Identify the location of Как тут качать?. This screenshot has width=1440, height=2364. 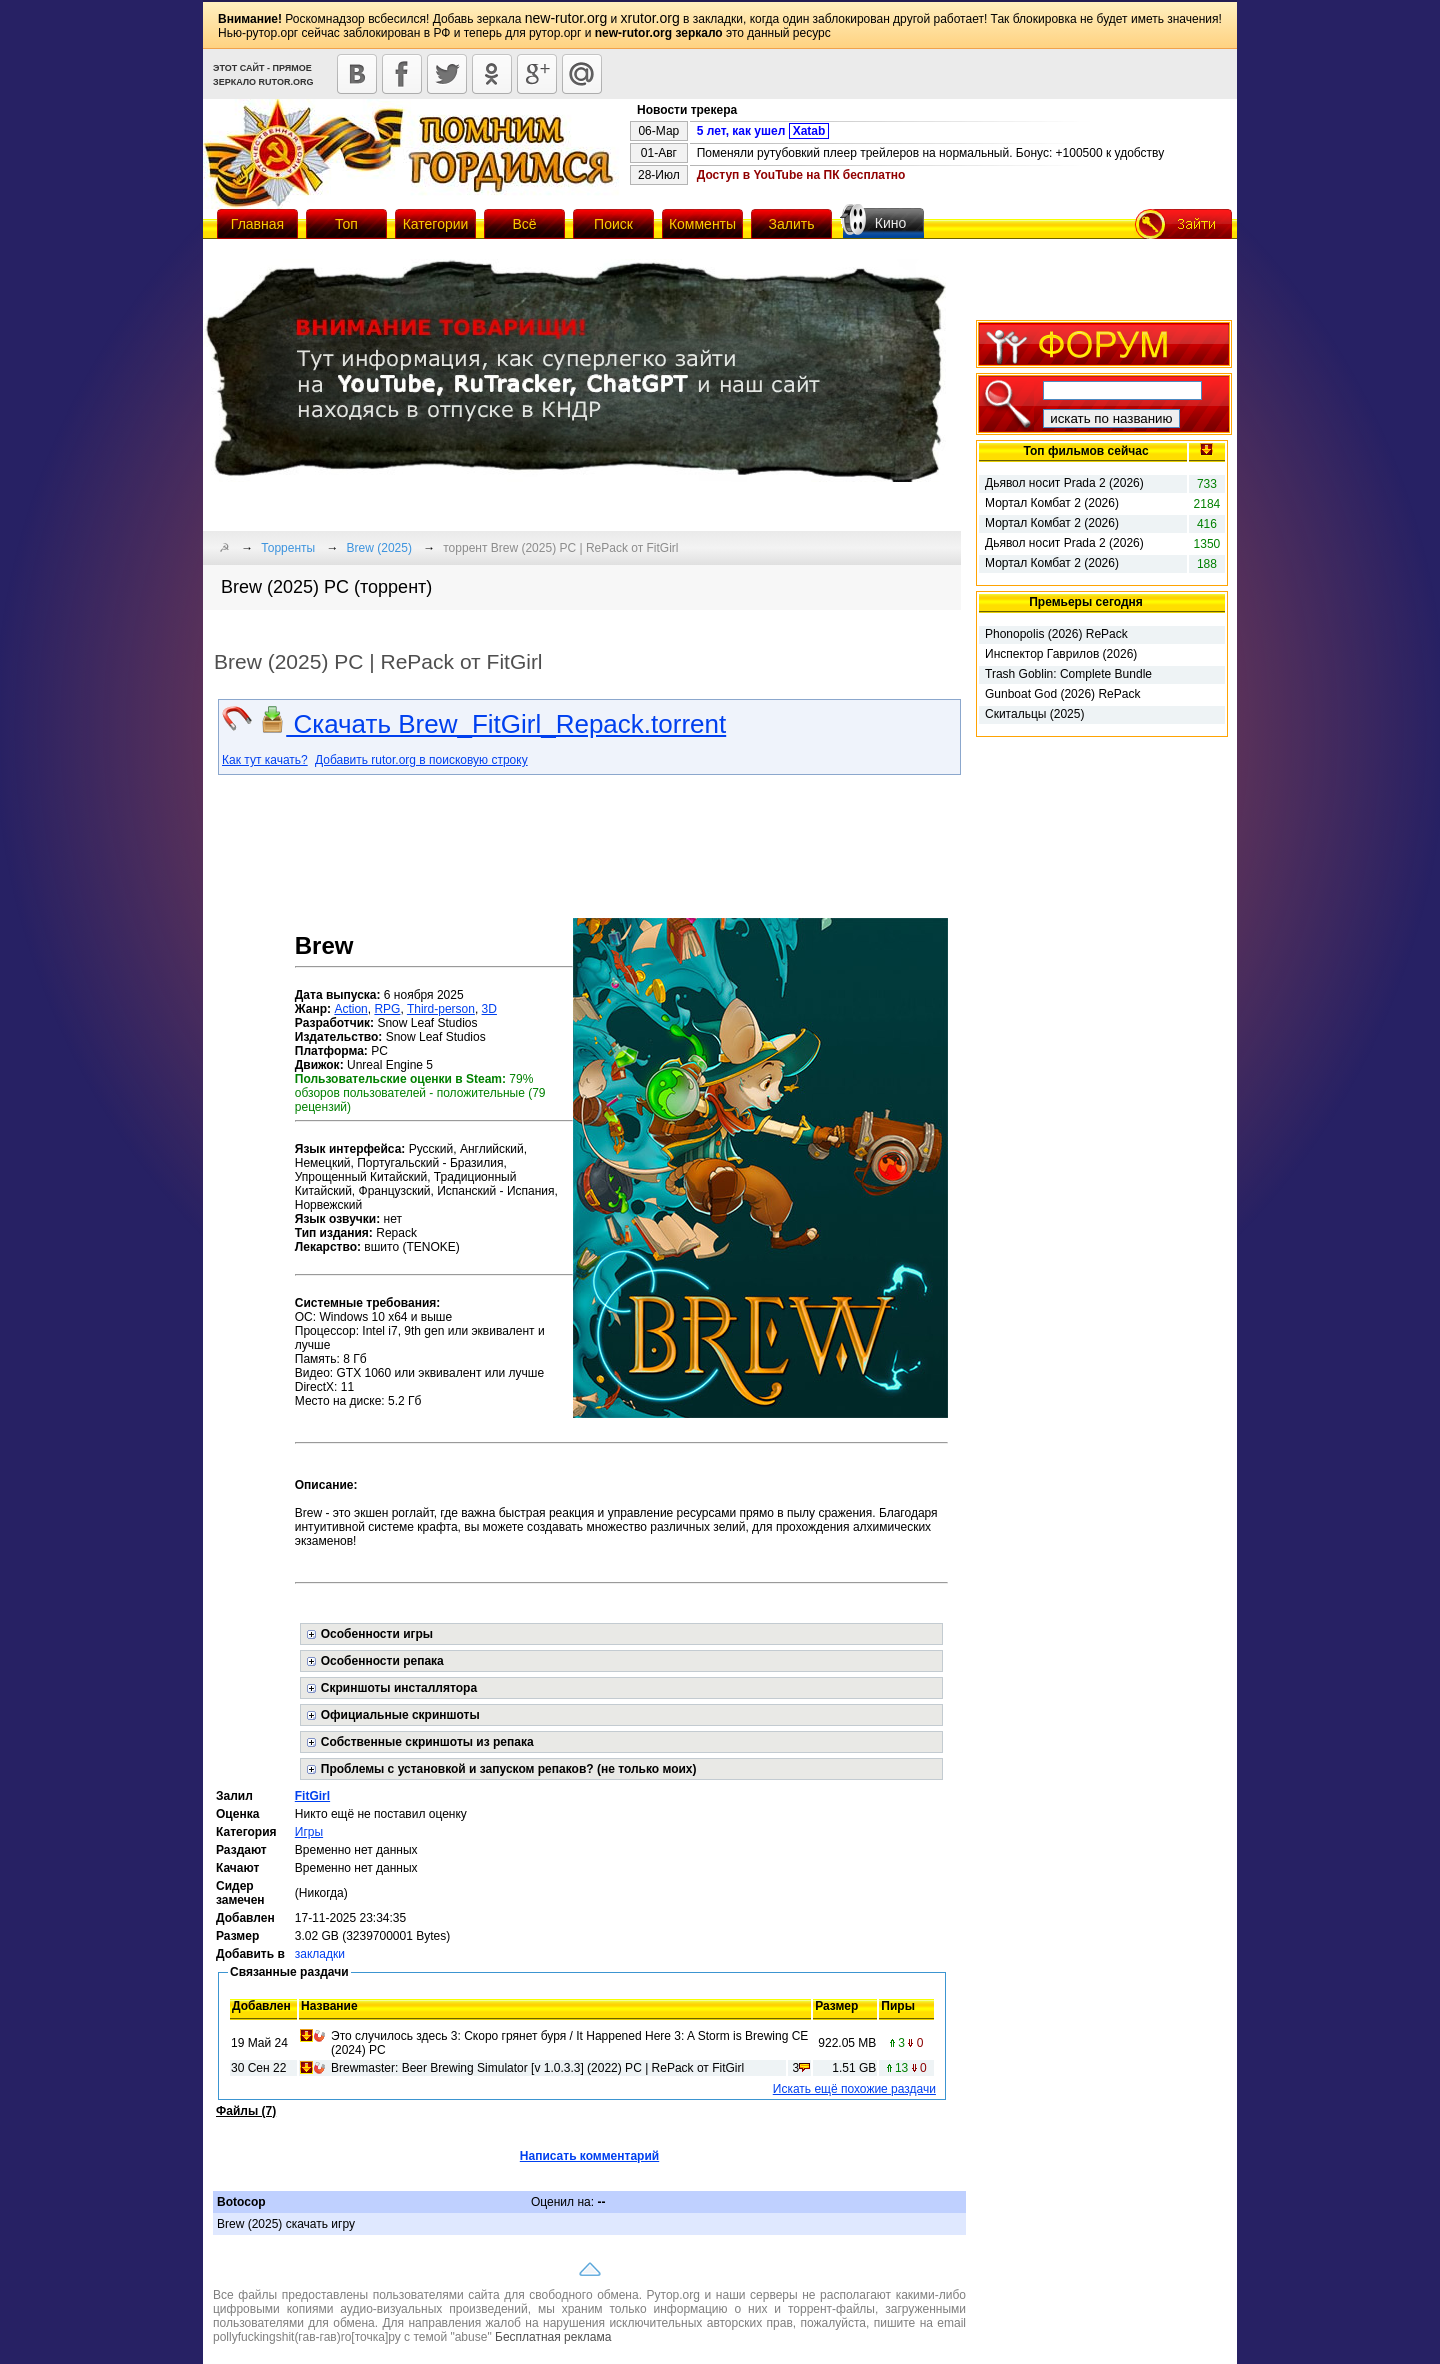
(265, 760).